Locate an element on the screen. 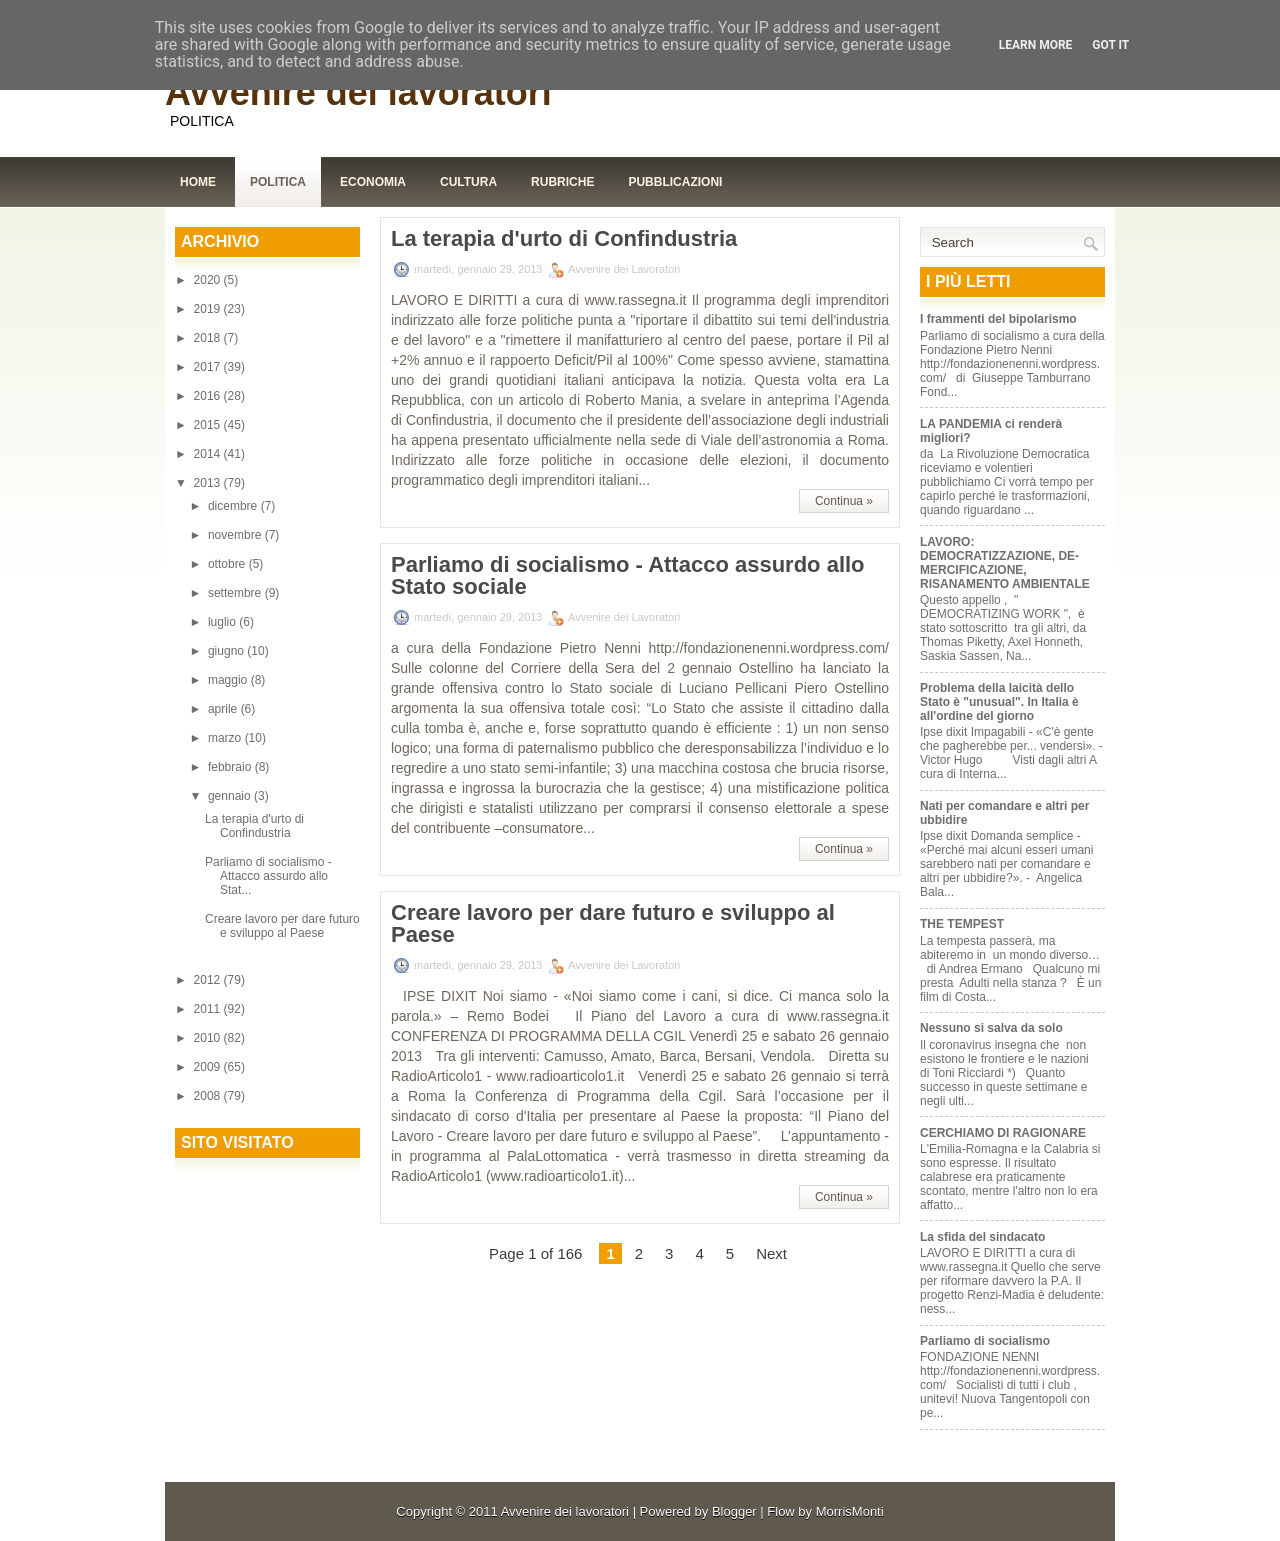 The width and height of the screenshot is (1280, 1541). Economia is located at coordinates (373, 182).